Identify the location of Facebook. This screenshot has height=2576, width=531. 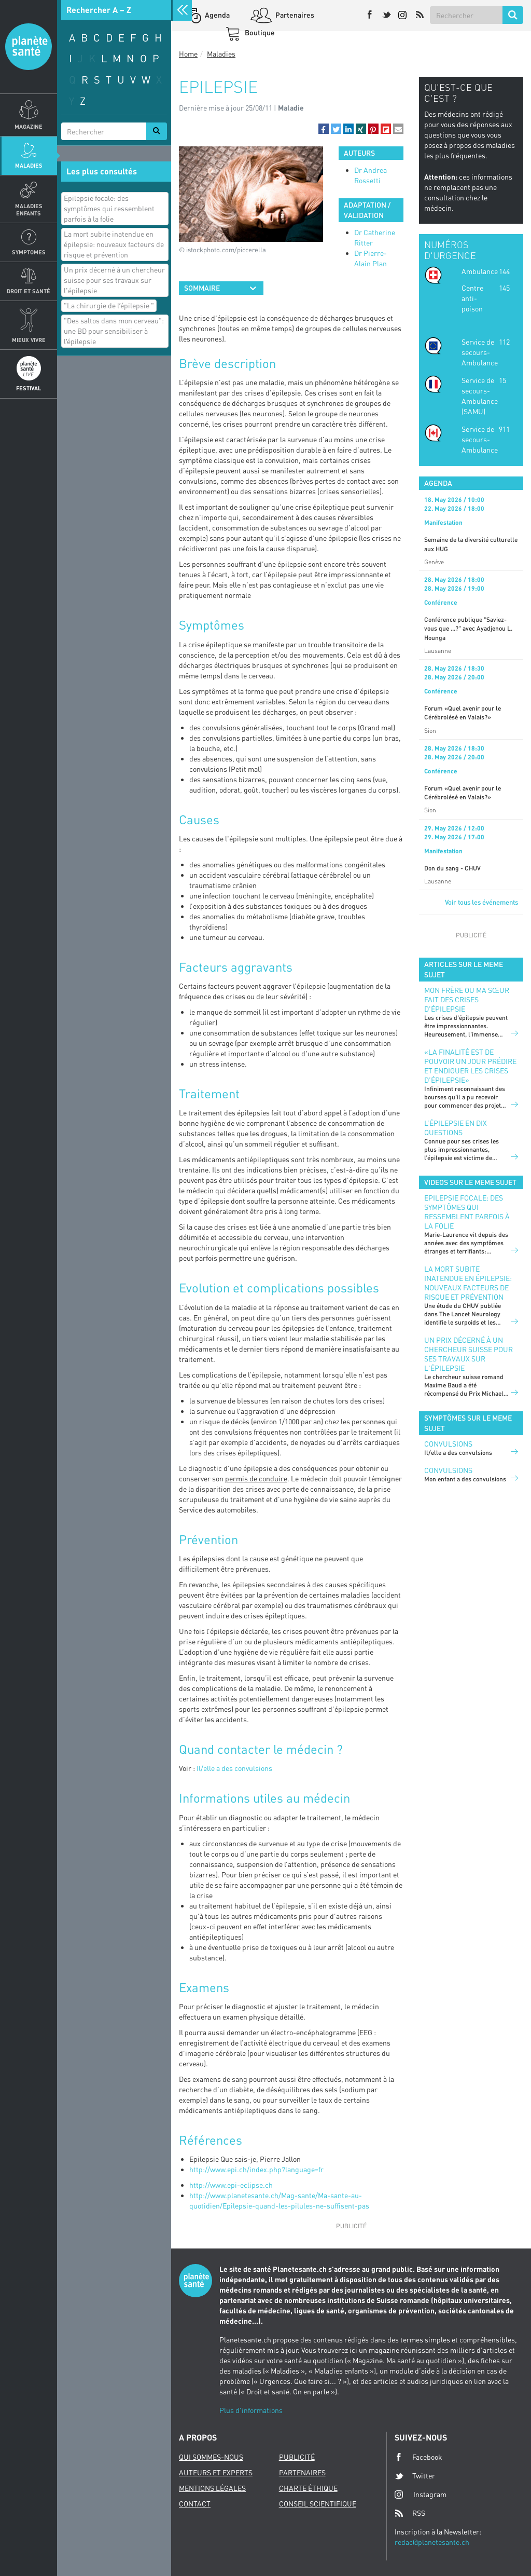
(418, 2457).